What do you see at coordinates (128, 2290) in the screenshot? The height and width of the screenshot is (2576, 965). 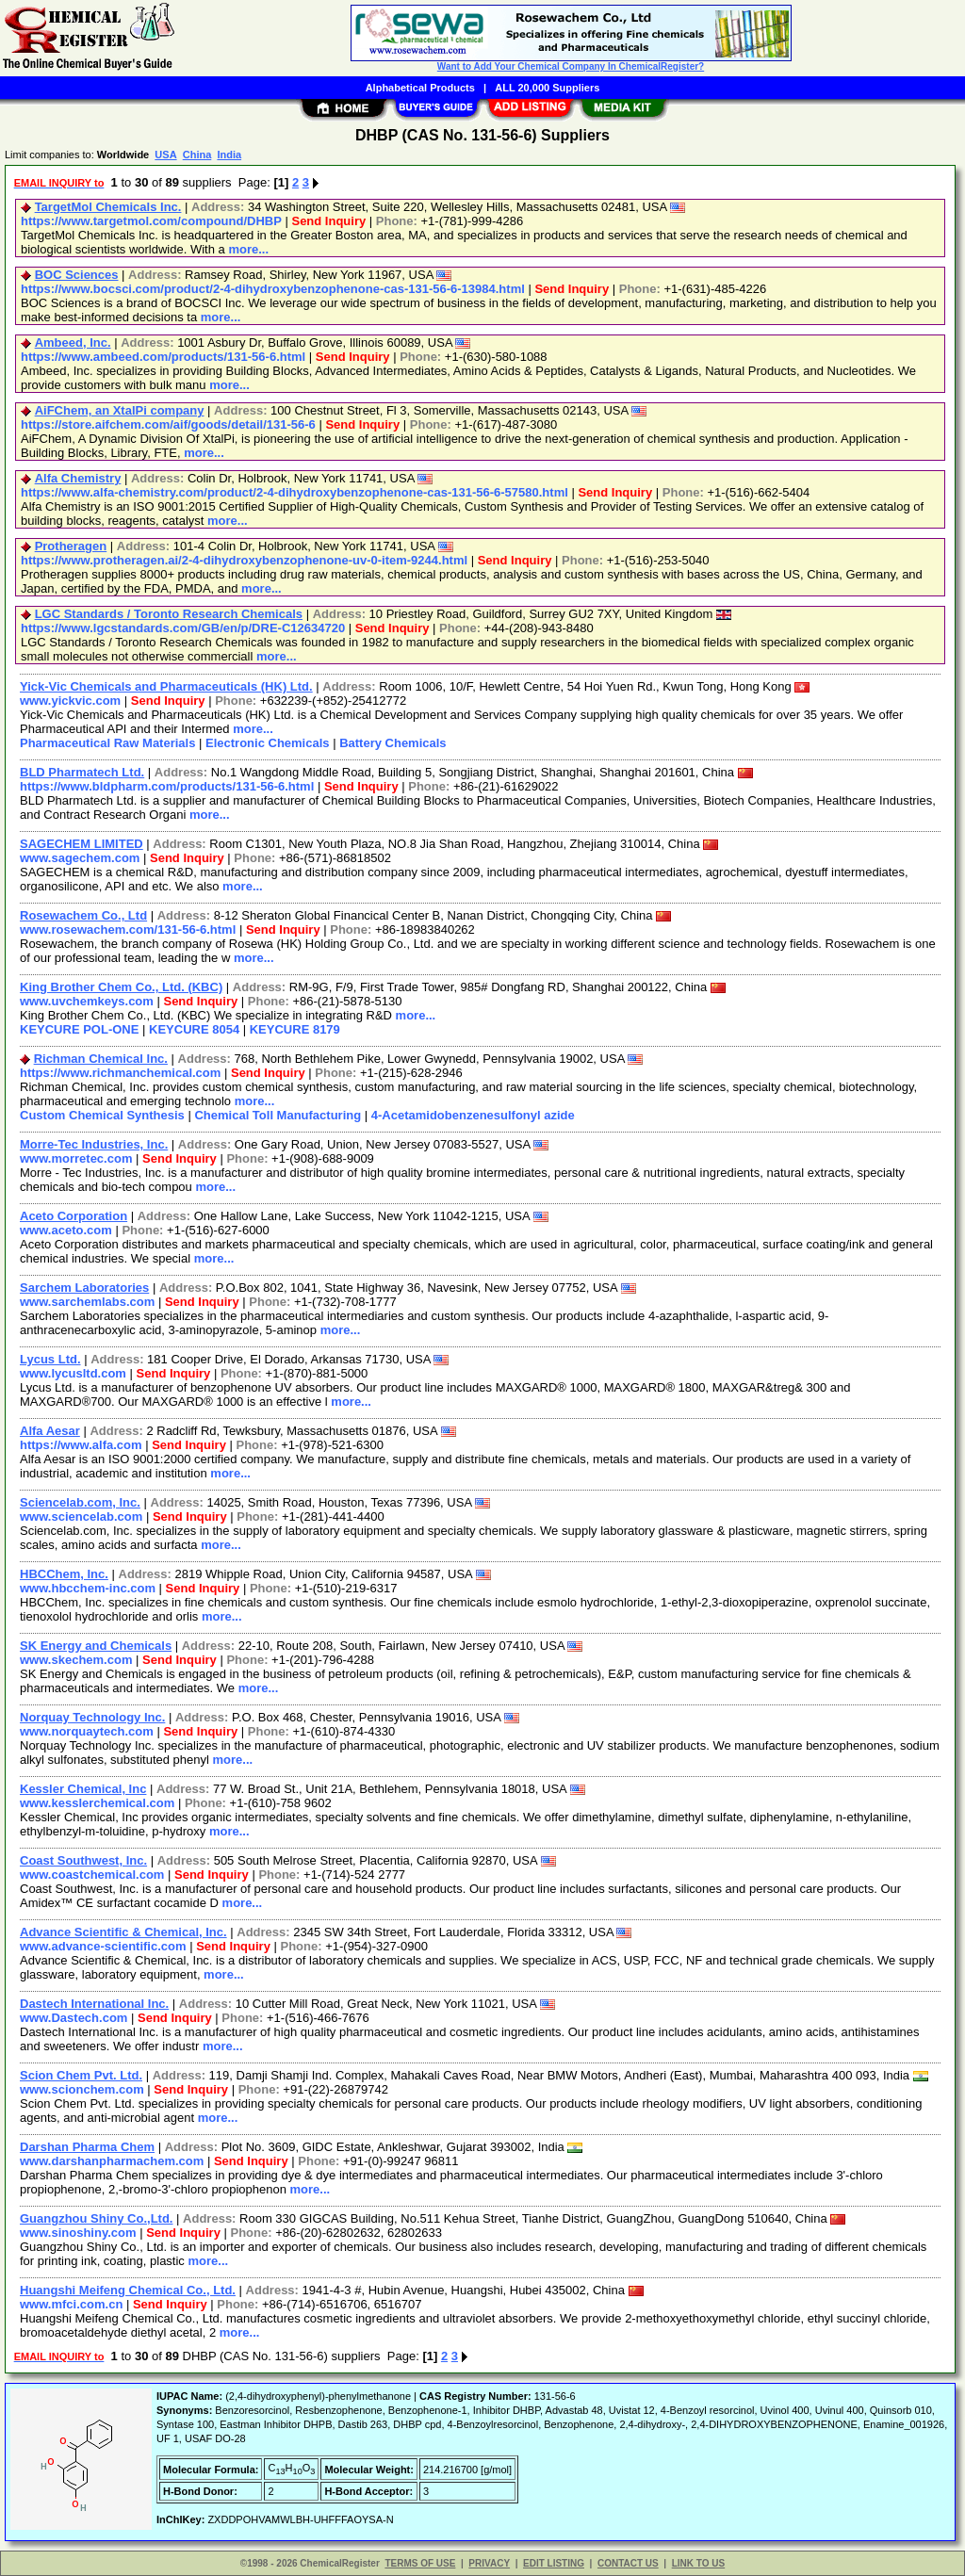 I see `Huangshi Meifeng Chemical Co., Ltd.` at bounding box center [128, 2290].